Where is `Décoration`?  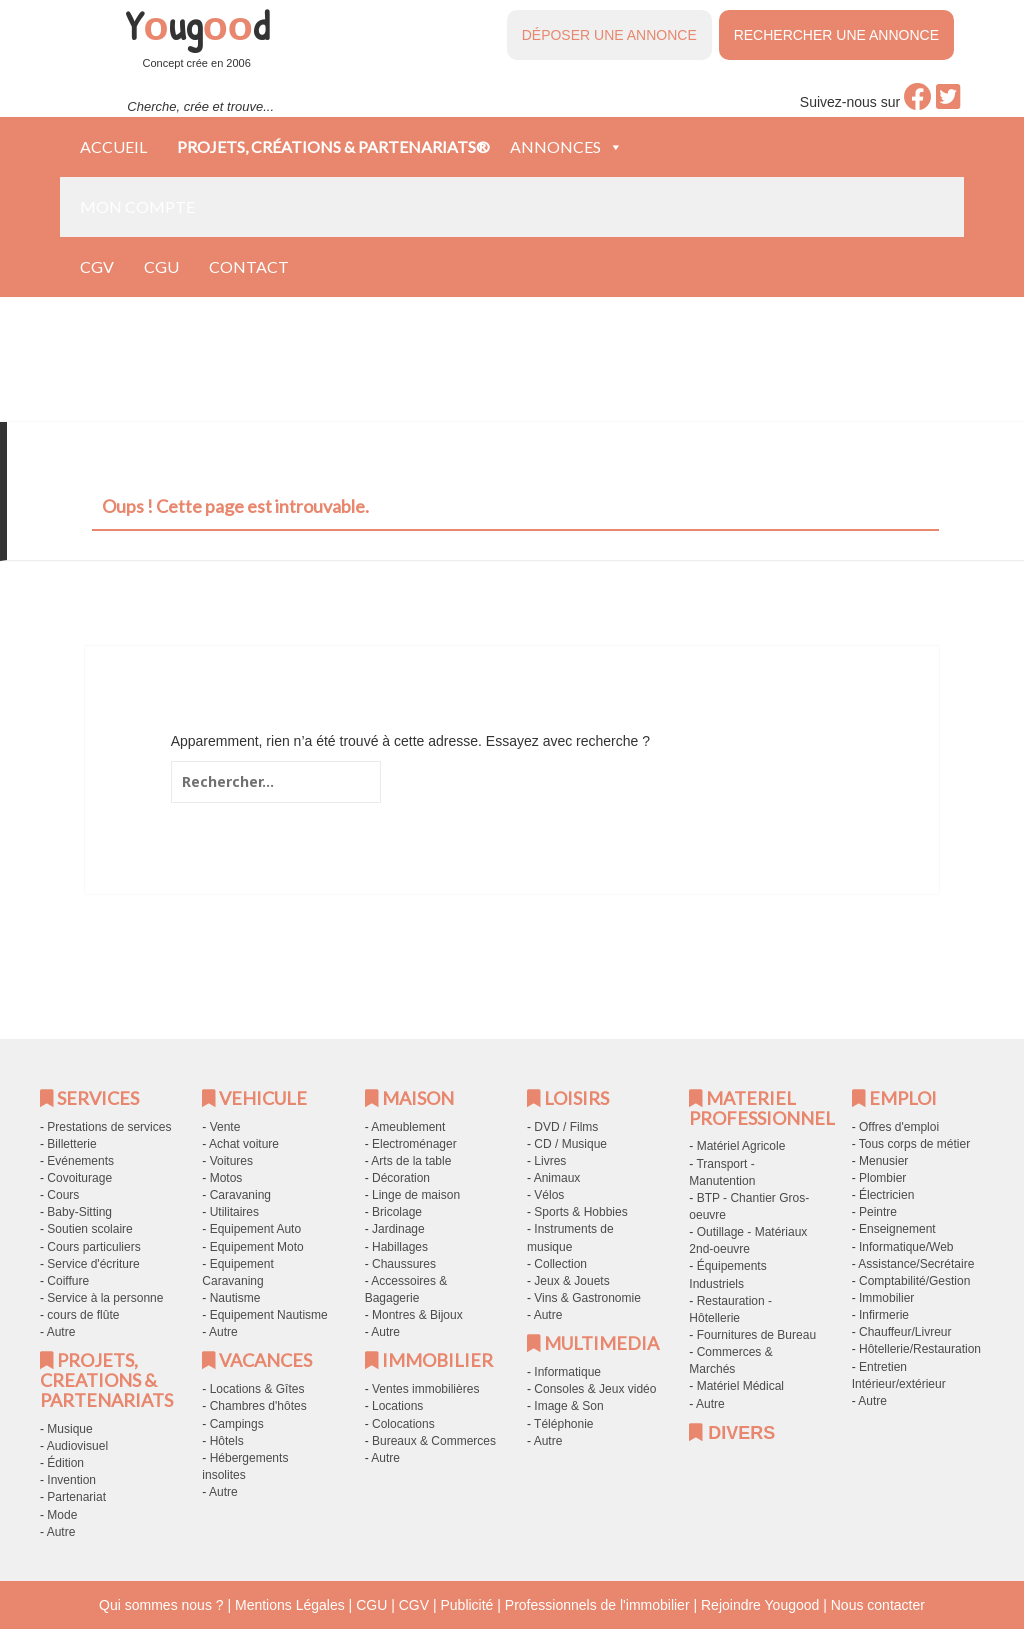 Décoration is located at coordinates (401, 1178).